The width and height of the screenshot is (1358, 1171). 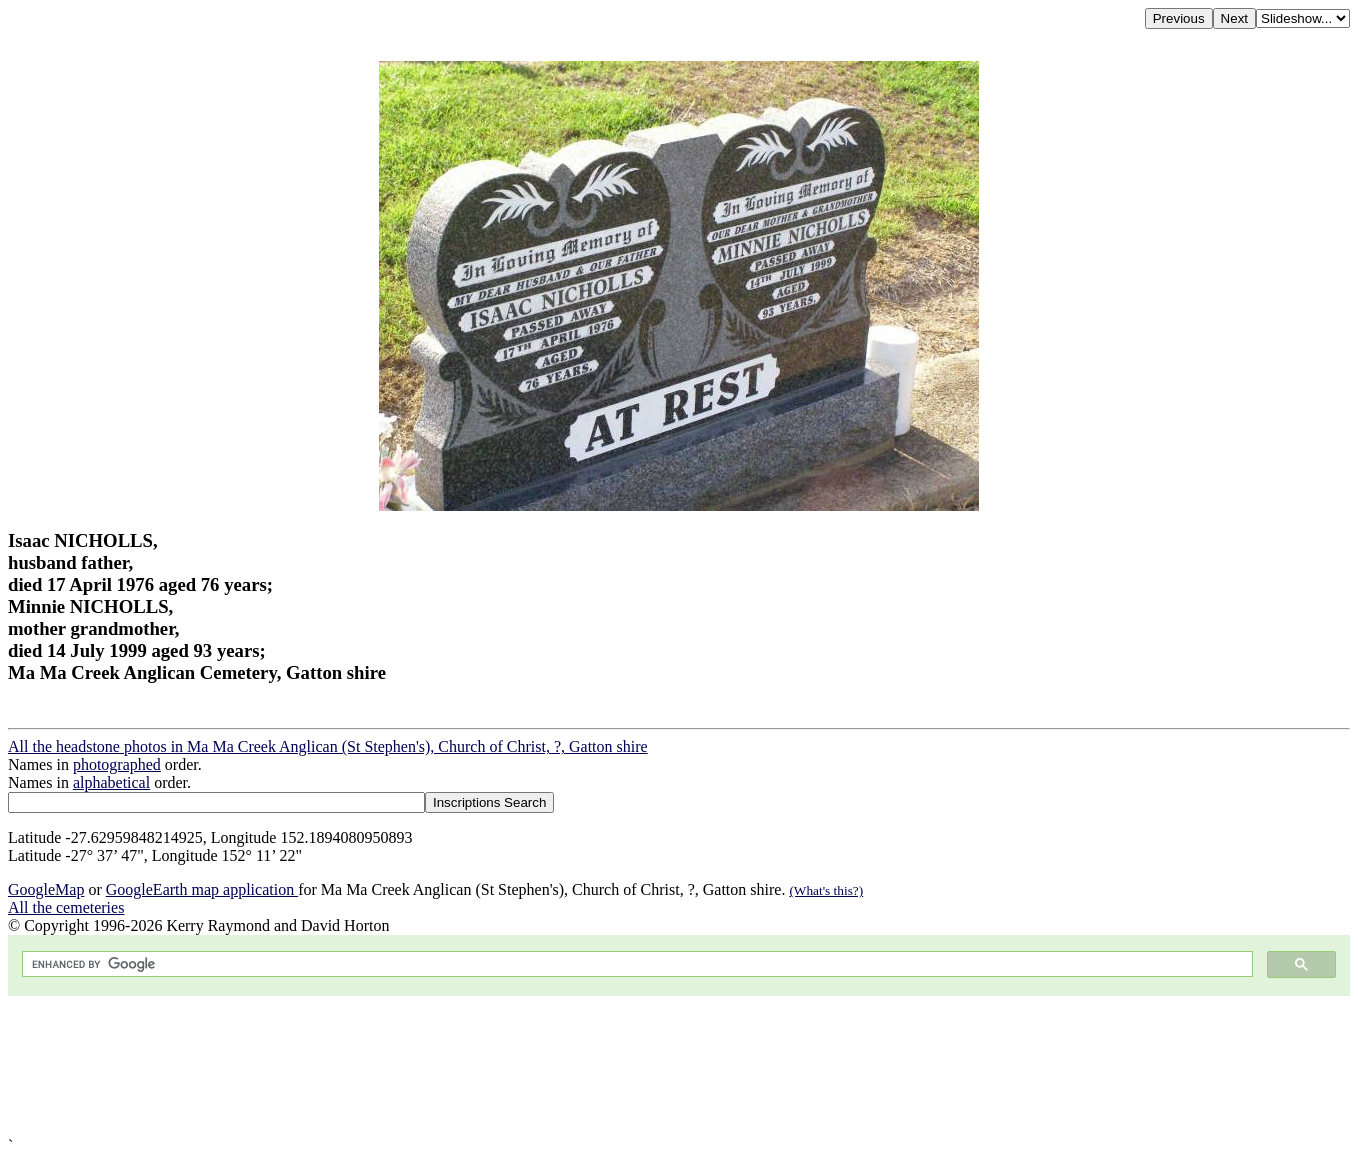 What do you see at coordinates (635, 964) in the screenshot?
I see `[search]` at bounding box center [635, 964].